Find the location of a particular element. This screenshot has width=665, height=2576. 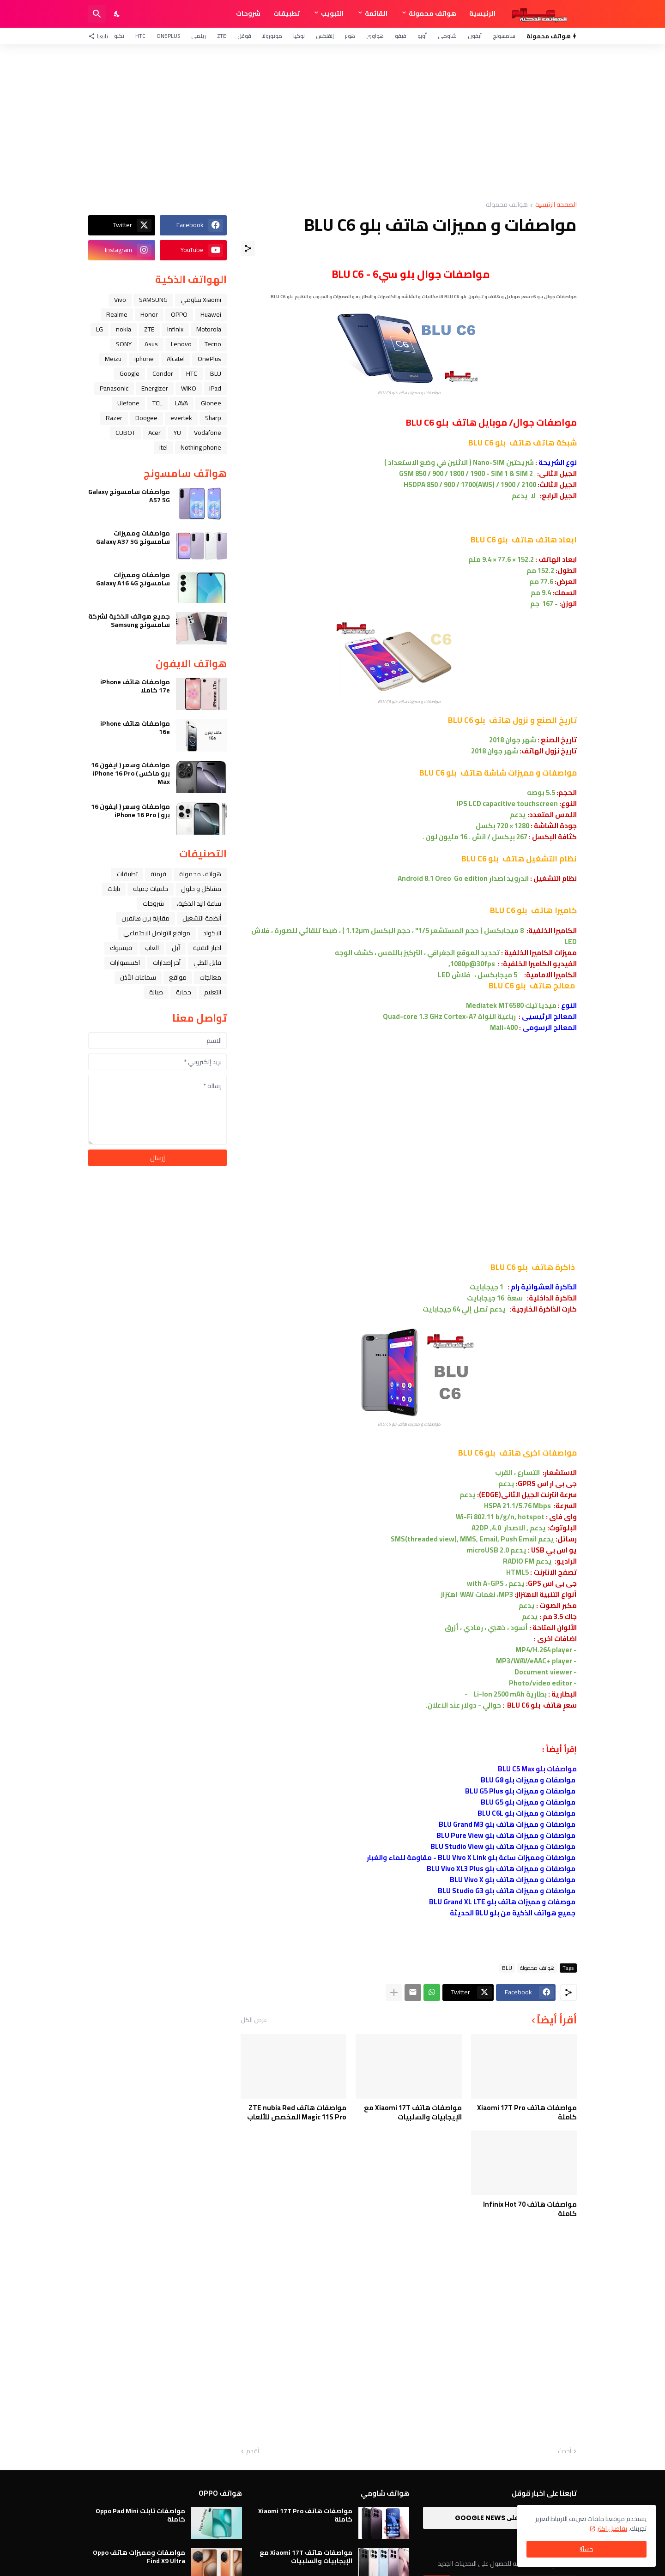

سامسونج is located at coordinates (504, 35).